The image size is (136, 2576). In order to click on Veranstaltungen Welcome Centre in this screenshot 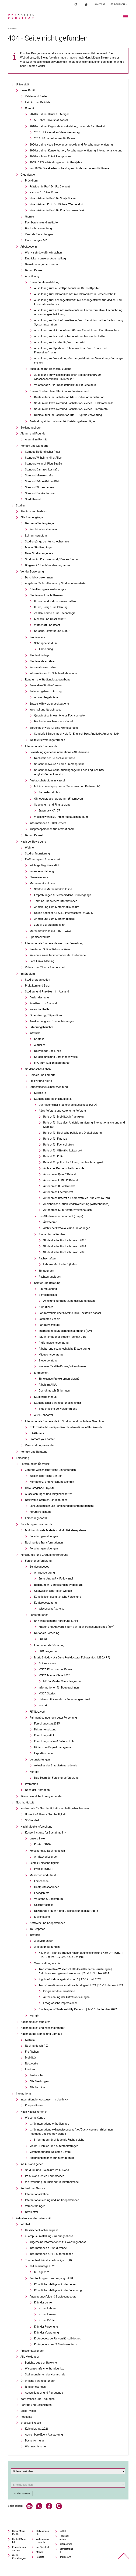, I will do `click(50, 2152)`.